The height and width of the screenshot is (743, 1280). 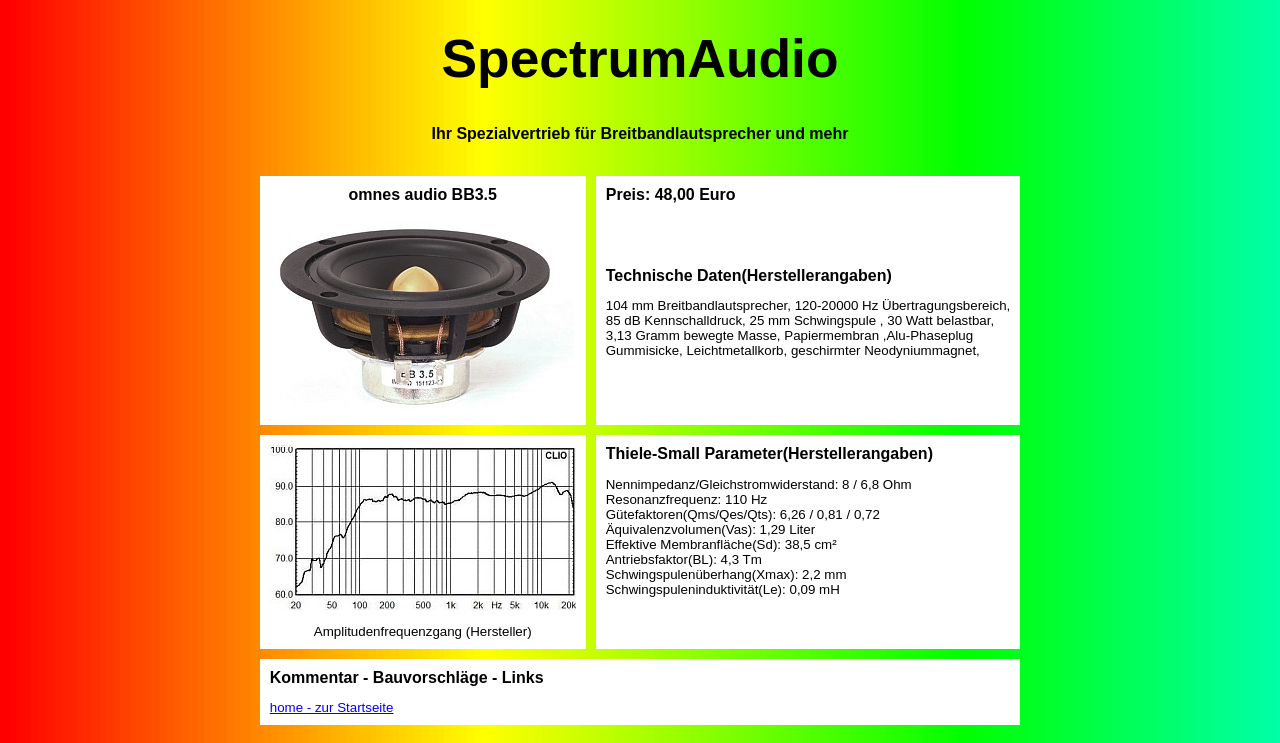 I want to click on home - zur Startseite, so click(x=332, y=707).